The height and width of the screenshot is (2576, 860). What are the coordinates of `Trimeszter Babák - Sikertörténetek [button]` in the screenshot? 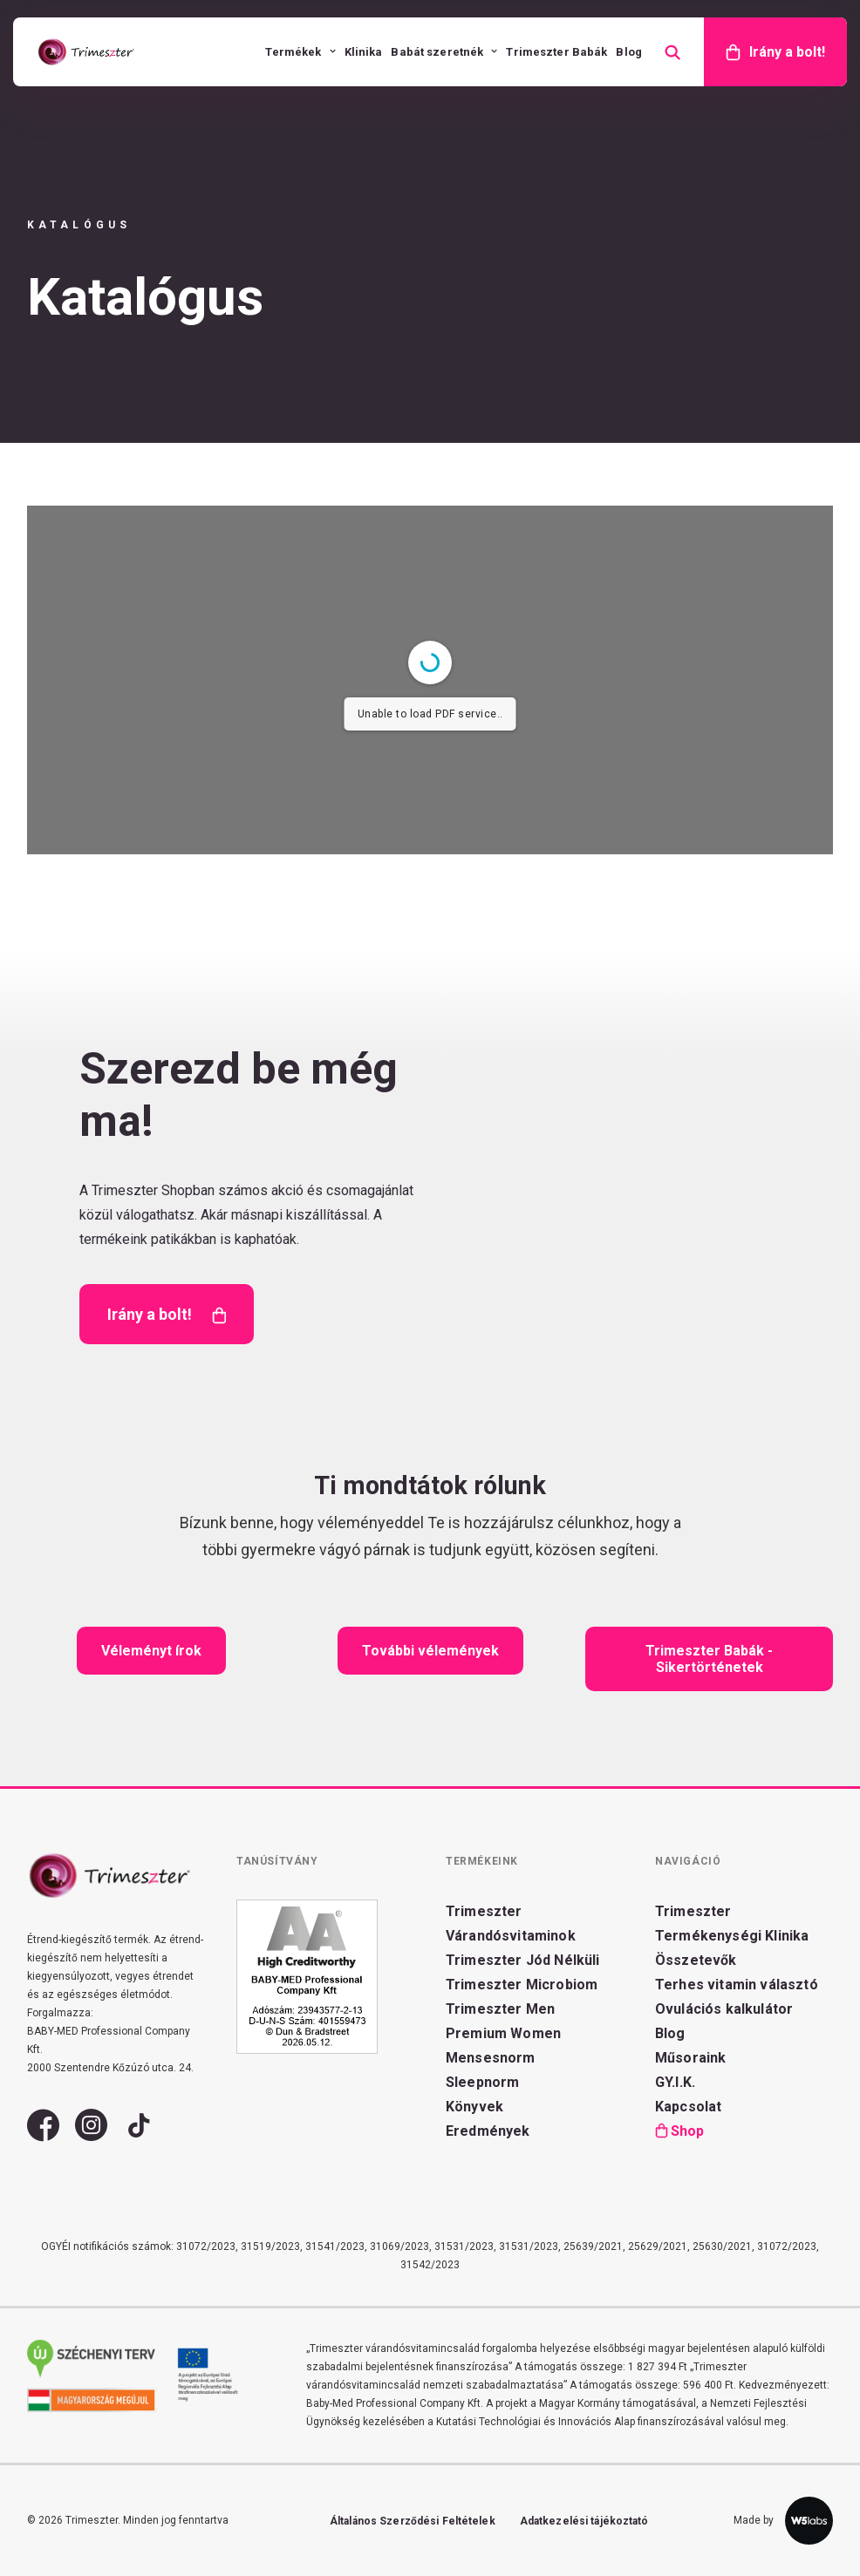 It's located at (710, 1658).